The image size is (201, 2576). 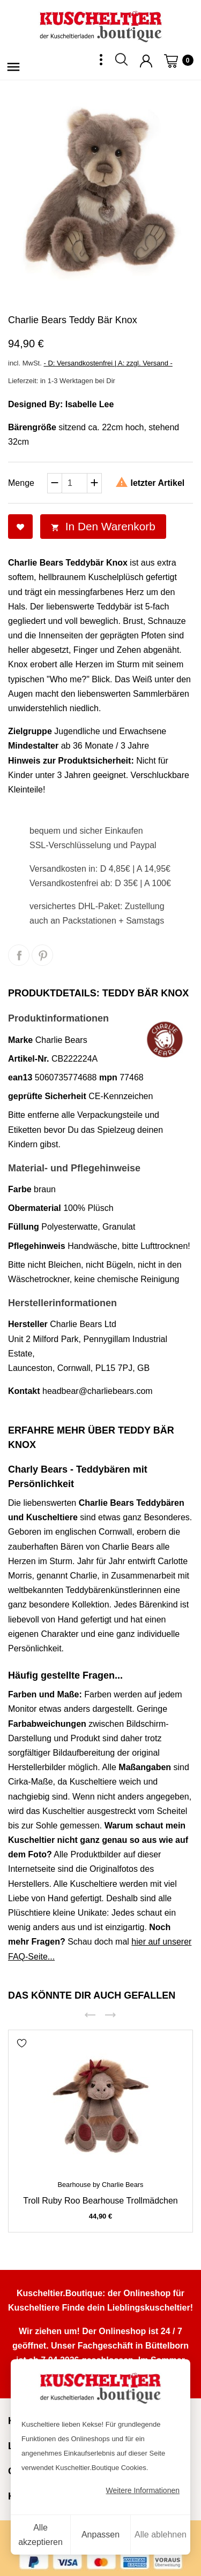 What do you see at coordinates (100, 2534) in the screenshot?
I see `Anpassen` at bounding box center [100, 2534].